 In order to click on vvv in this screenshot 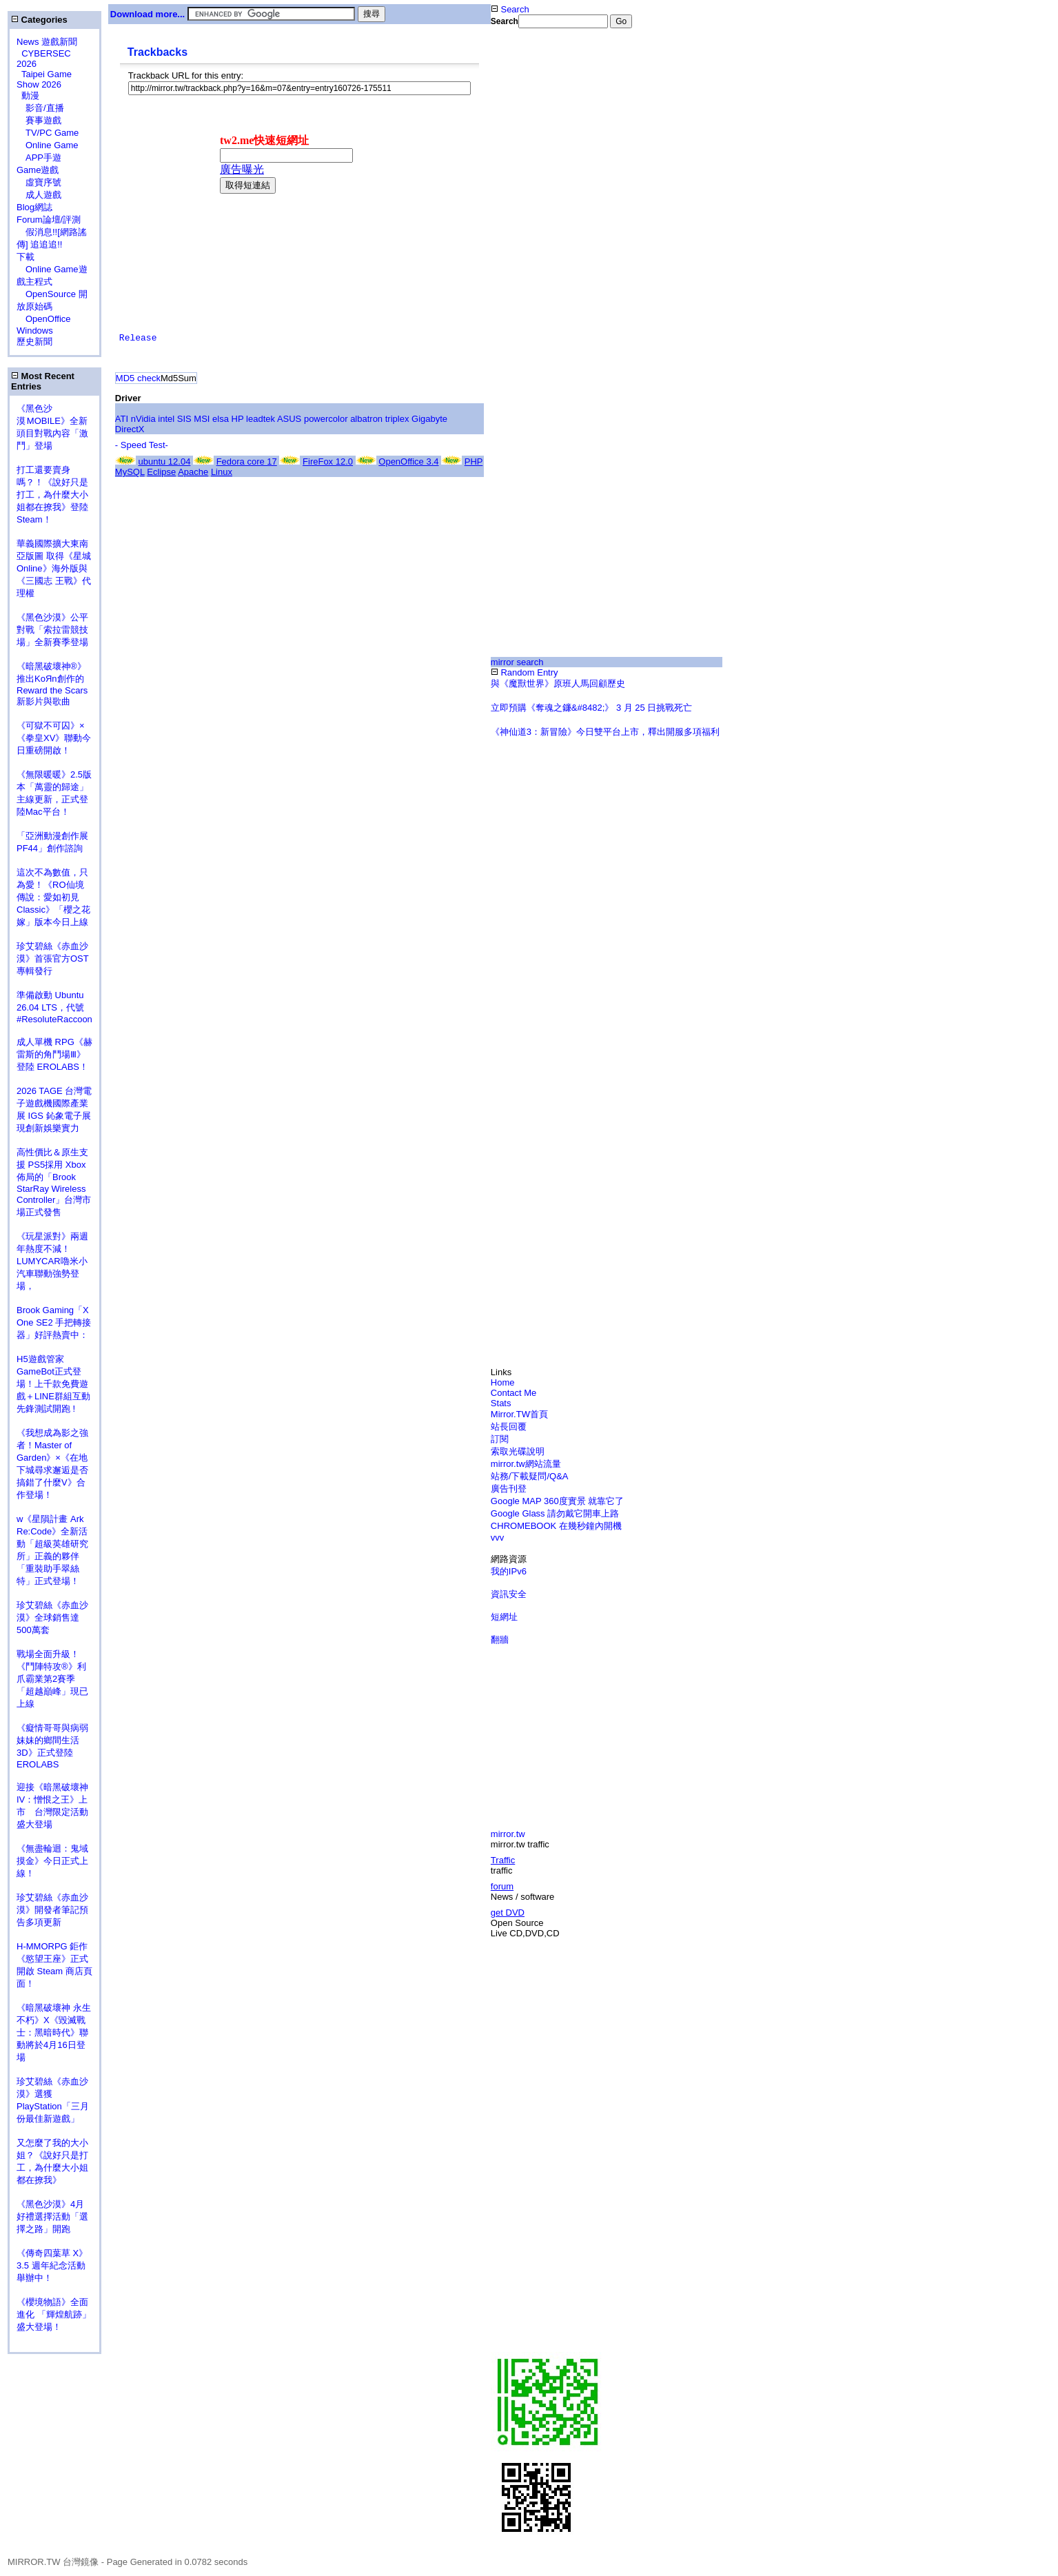, I will do `click(498, 1537)`.